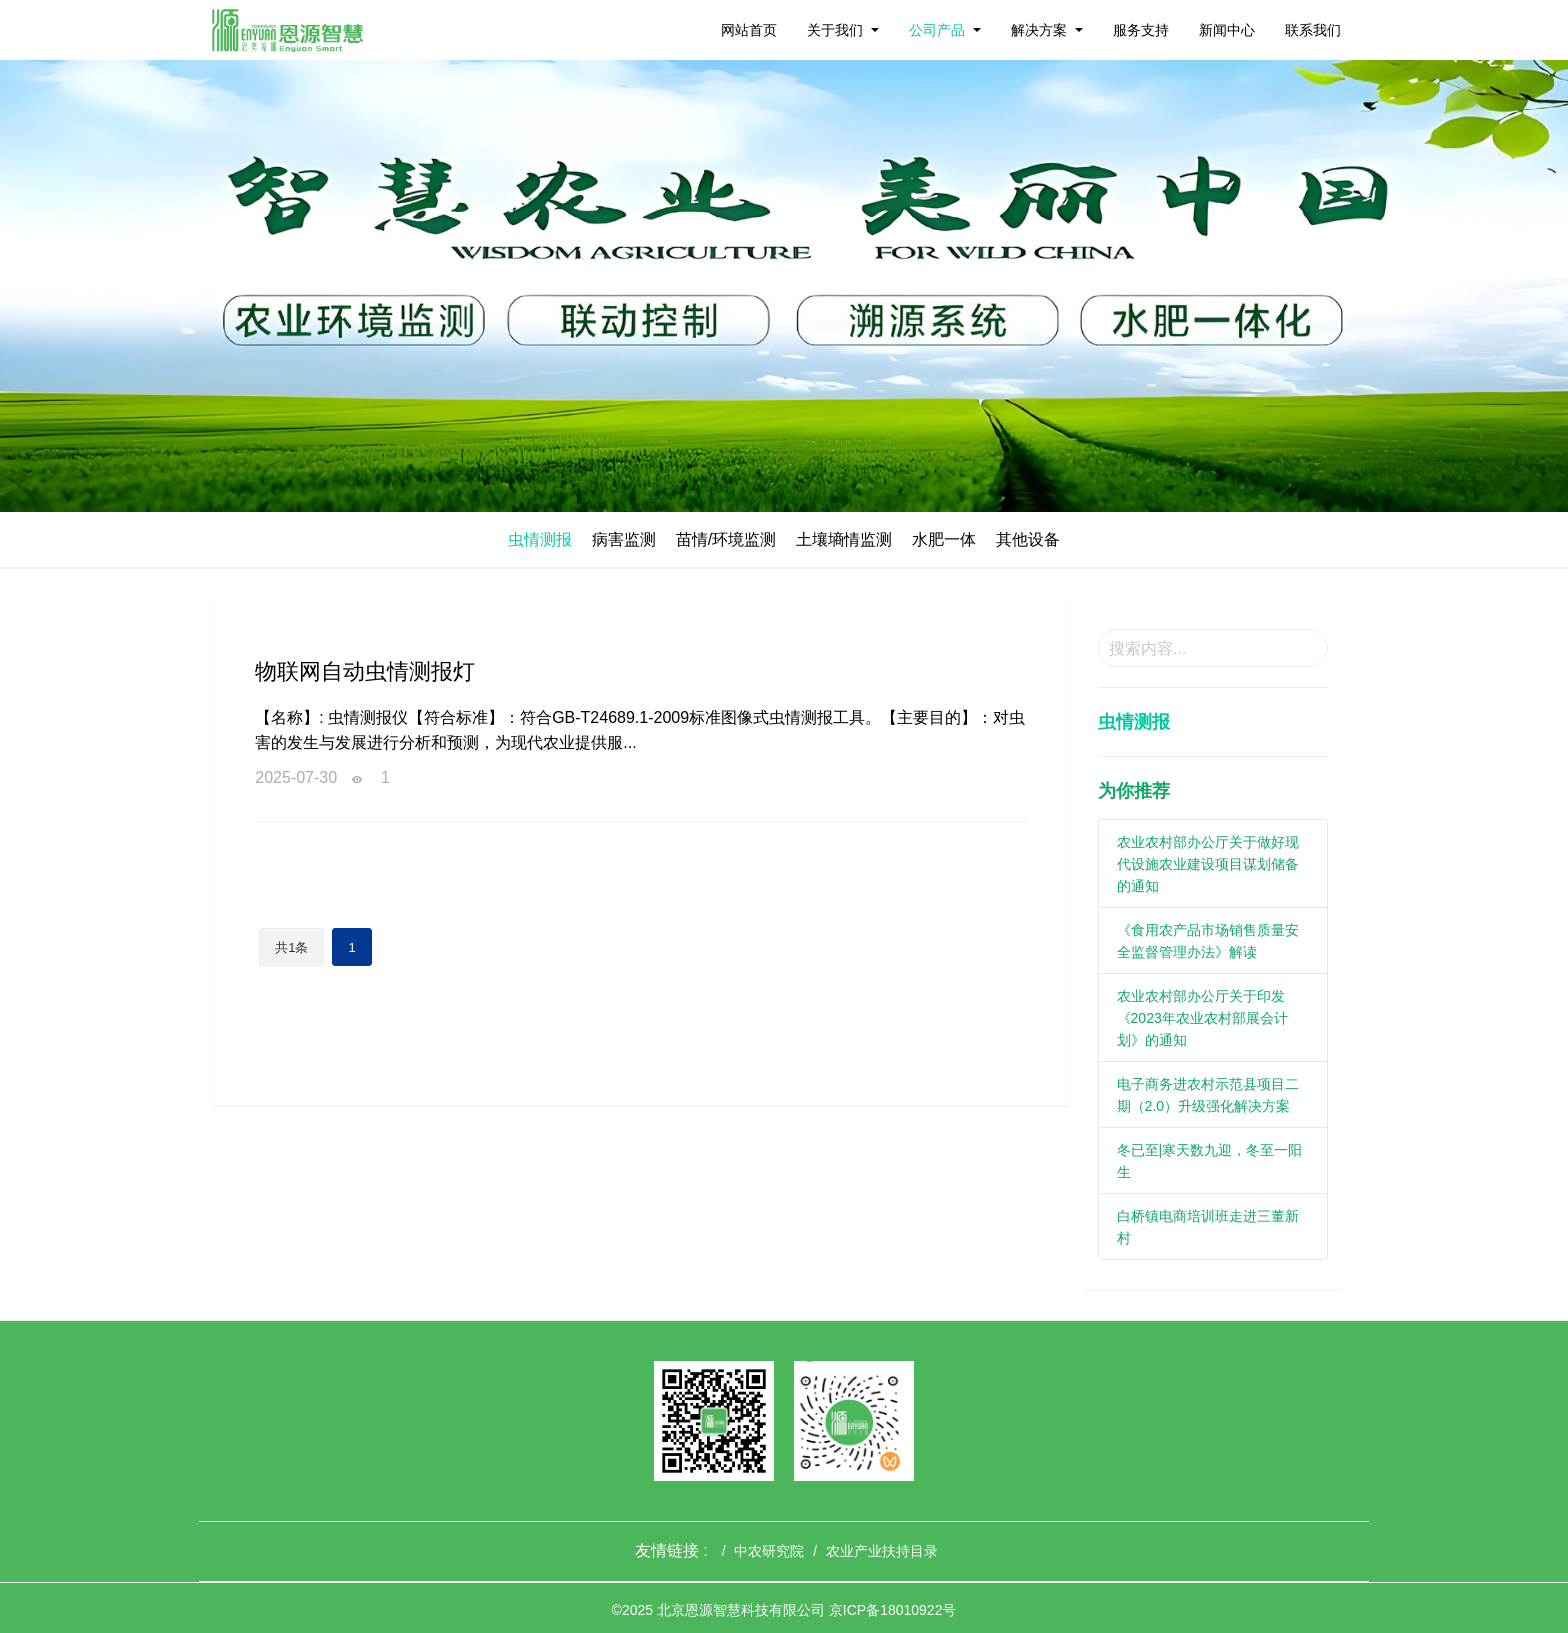 Image resolution: width=1568 pixels, height=1633 pixels. Describe the element at coordinates (540, 539) in the screenshot. I see `虫情测报` at that location.